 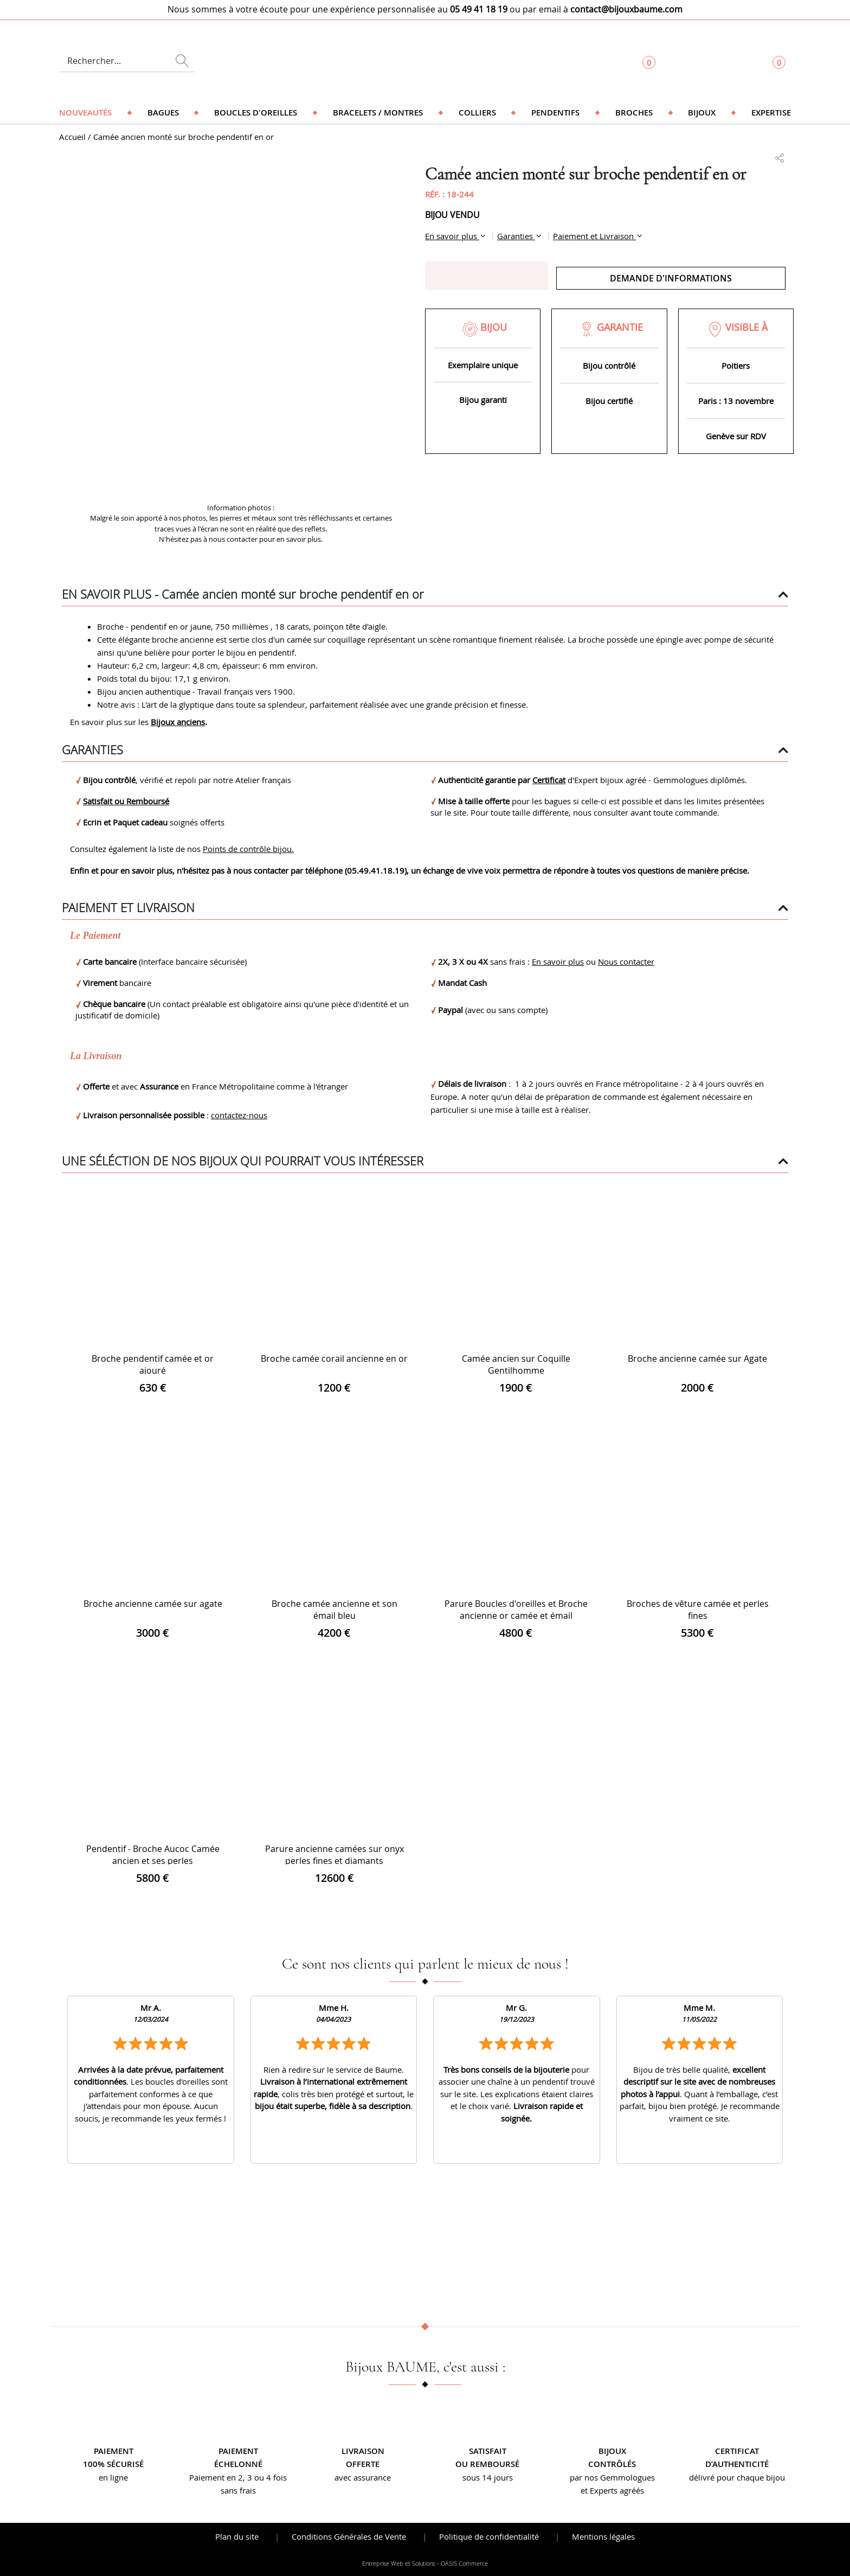 I want to click on Broche ancienne camée sur Agate, so click(x=697, y=1358).